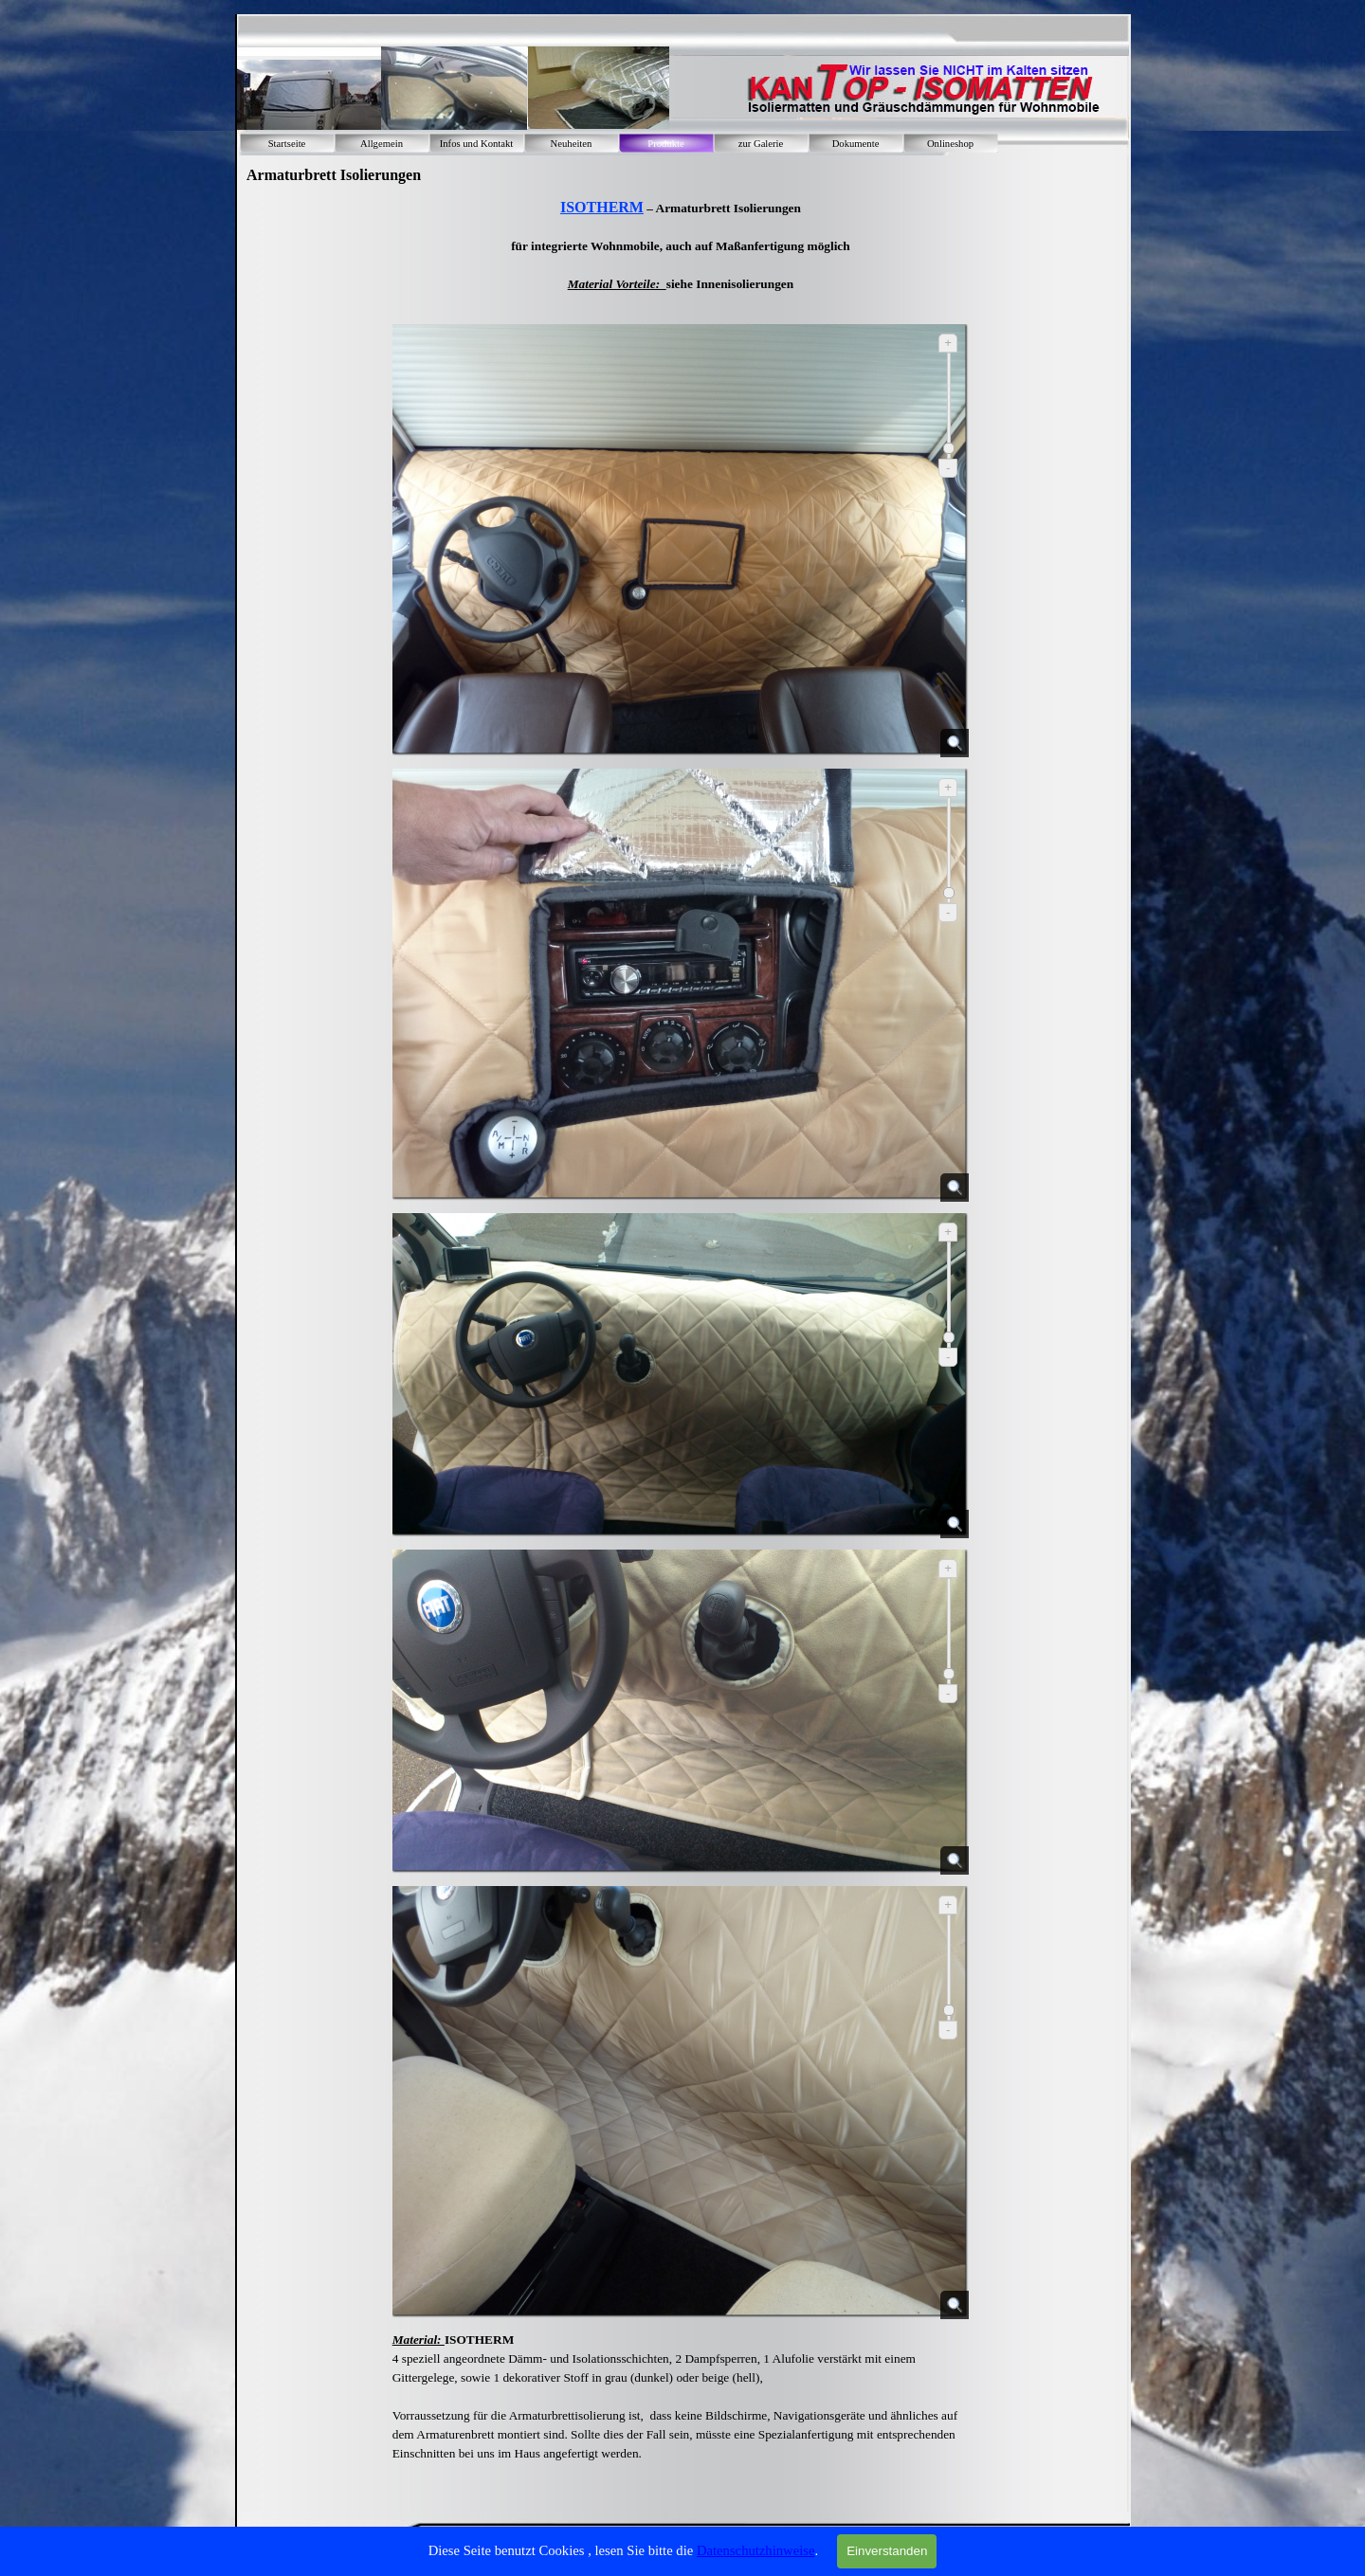  Describe the element at coordinates (948, 468) in the screenshot. I see `- [Verkleinern]` at that location.